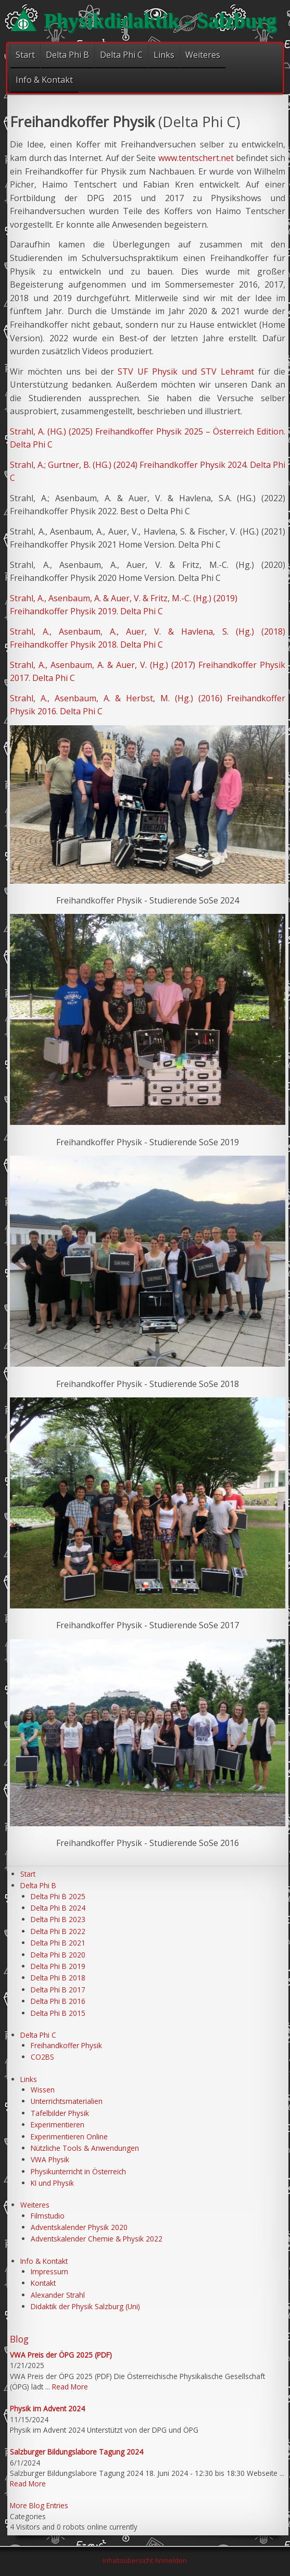 The image size is (290, 2576). What do you see at coordinates (42, 2057) in the screenshot?
I see `CO2BS` at bounding box center [42, 2057].